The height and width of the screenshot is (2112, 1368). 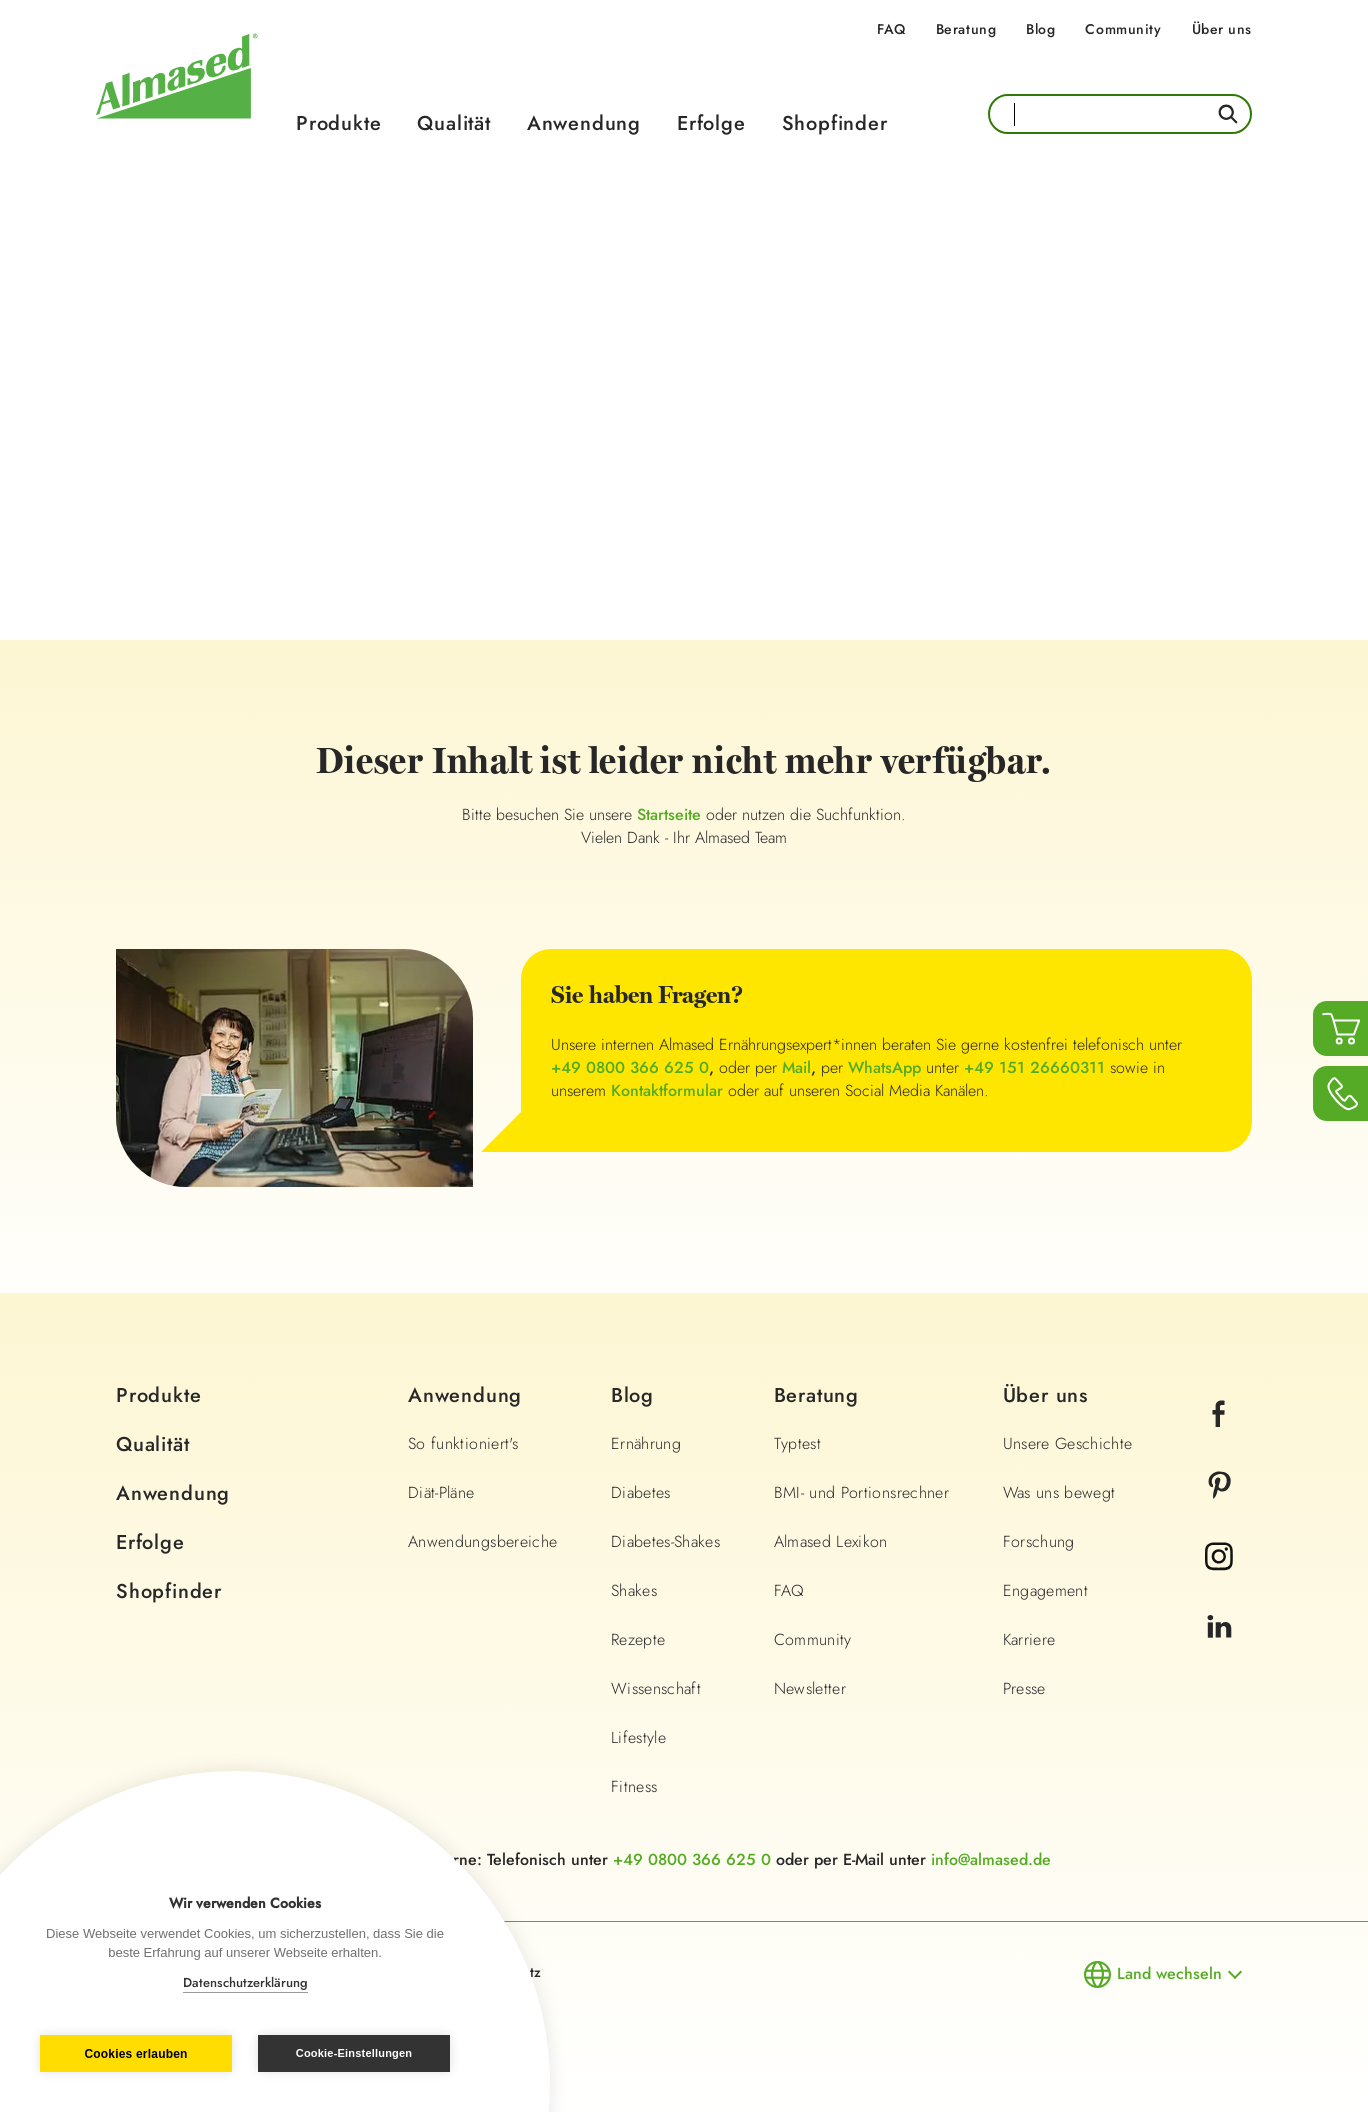 What do you see at coordinates (338, 123) in the screenshot?
I see `Produkte` at bounding box center [338, 123].